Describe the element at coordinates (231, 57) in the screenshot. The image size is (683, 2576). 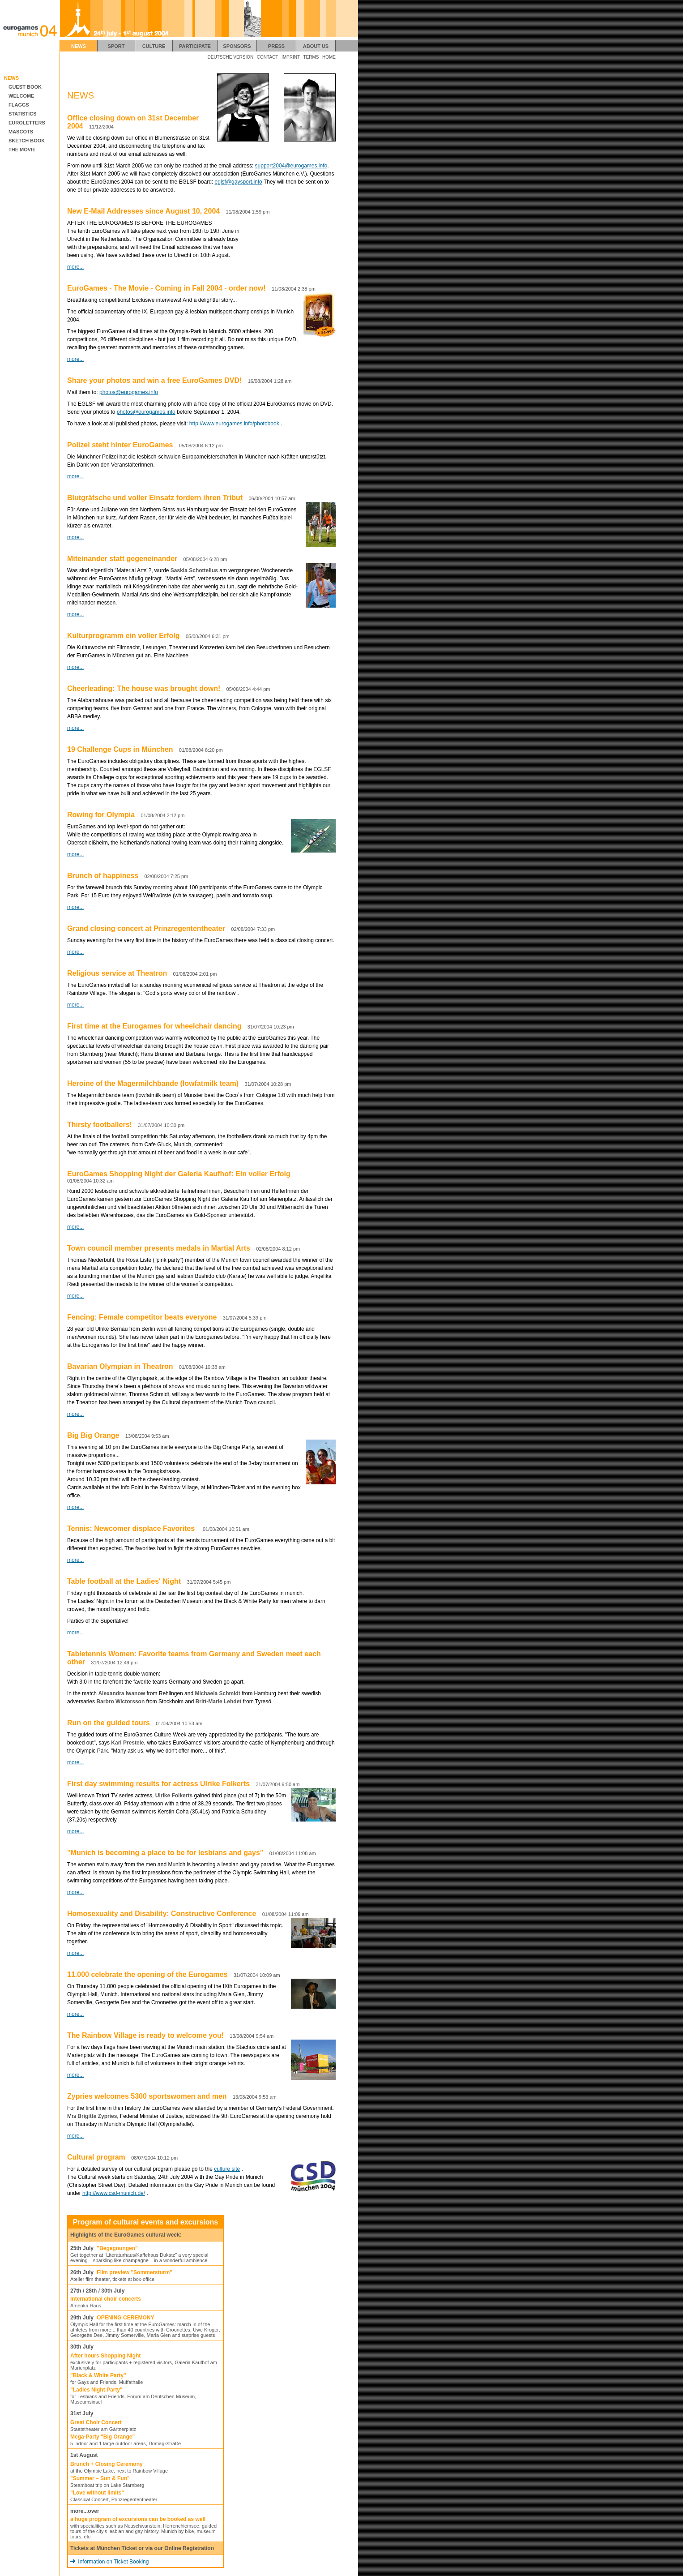
I see `DEUTSCHE VERSION` at that location.